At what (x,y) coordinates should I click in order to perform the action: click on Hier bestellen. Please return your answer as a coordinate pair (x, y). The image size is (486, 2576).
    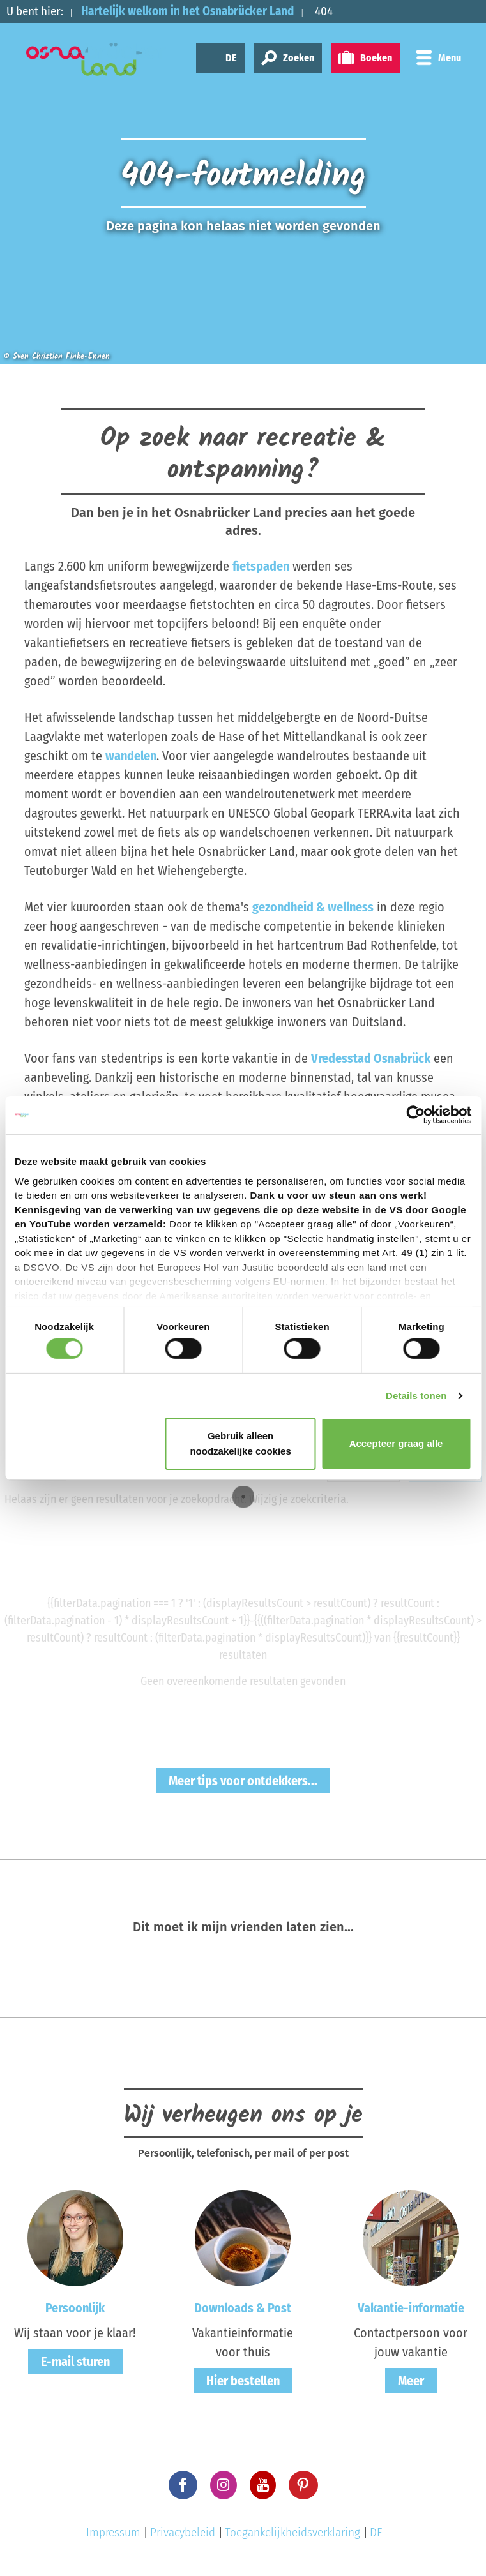
    Looking at the image, I should click on (243, 2380).